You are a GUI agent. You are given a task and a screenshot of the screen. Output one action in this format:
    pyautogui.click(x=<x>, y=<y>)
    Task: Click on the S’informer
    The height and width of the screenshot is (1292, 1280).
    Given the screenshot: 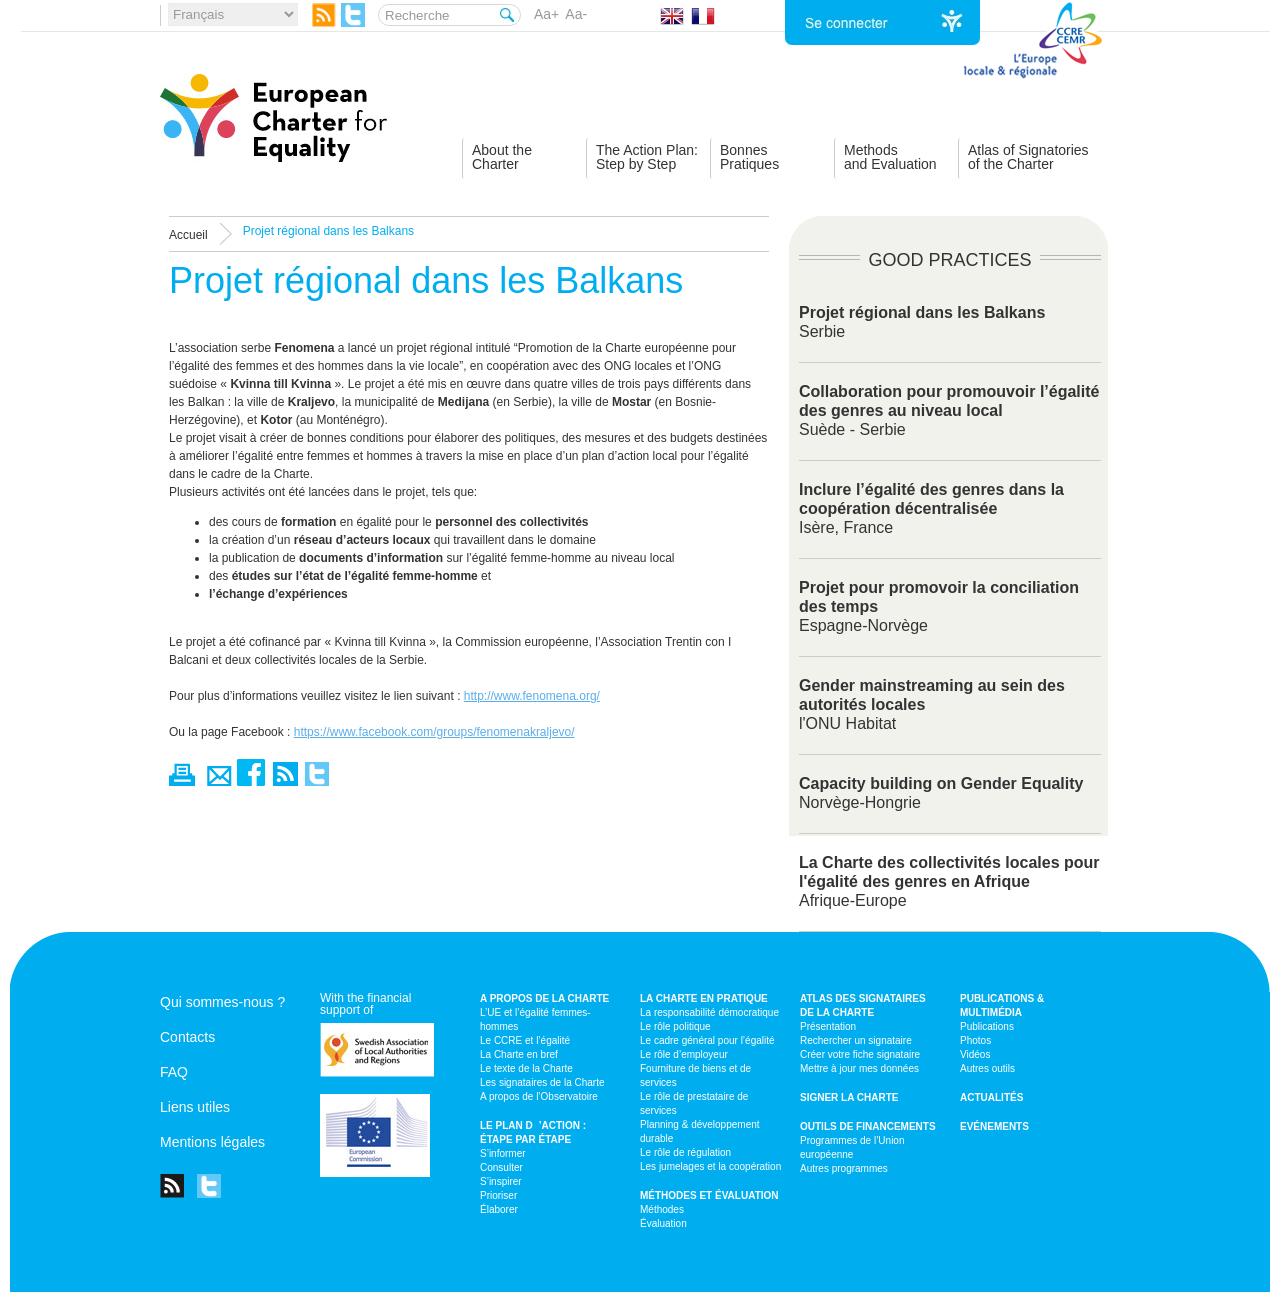 What is the action you would take?
    pyautogui.click(x=503, y=1153)
    